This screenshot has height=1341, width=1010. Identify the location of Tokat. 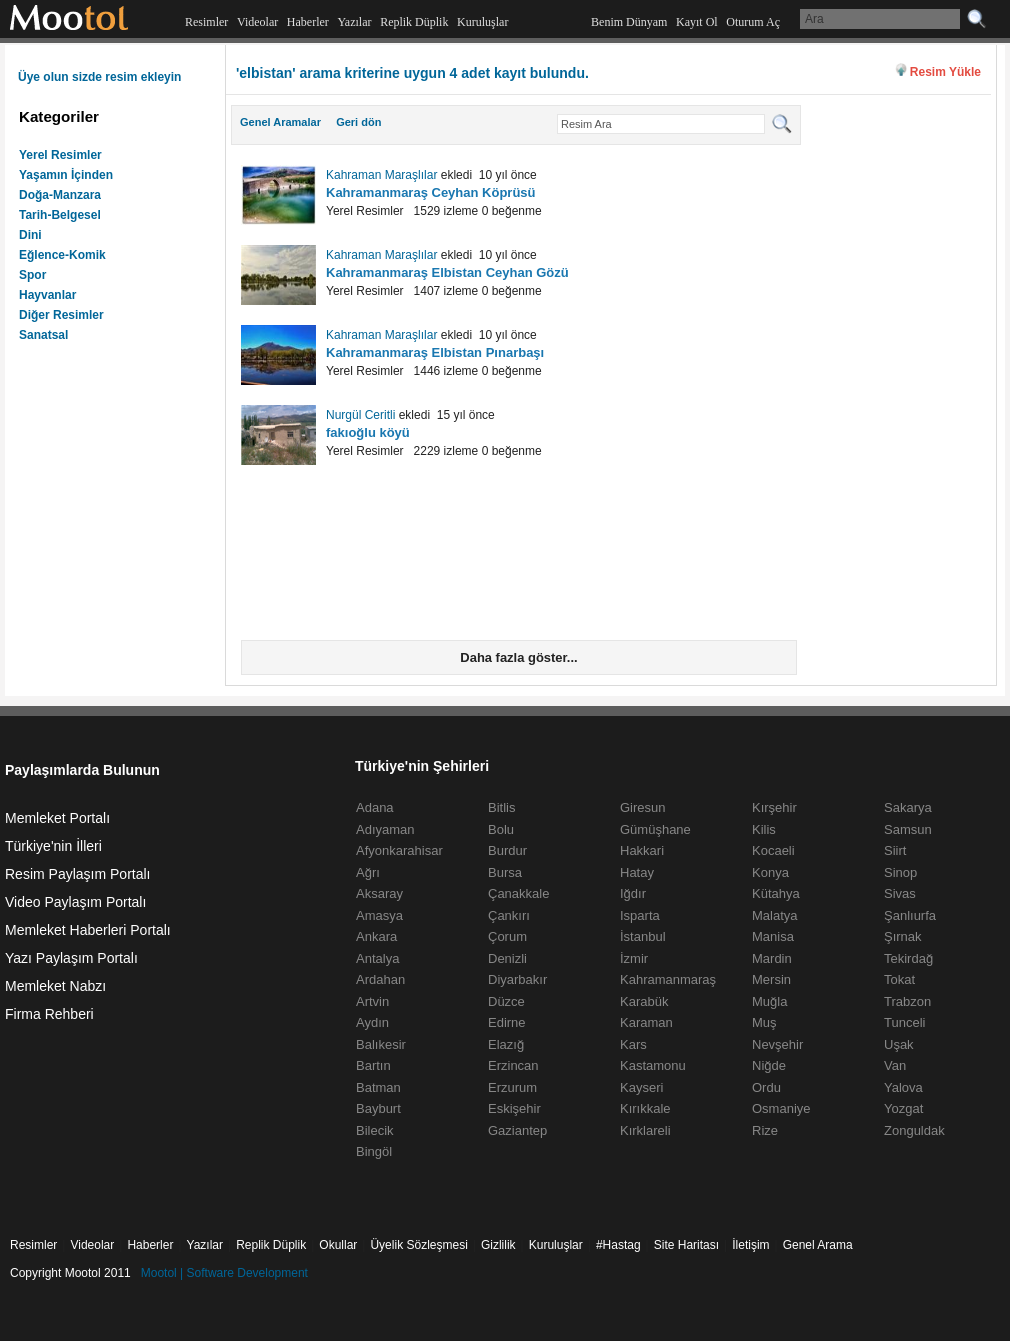
(899, 979).